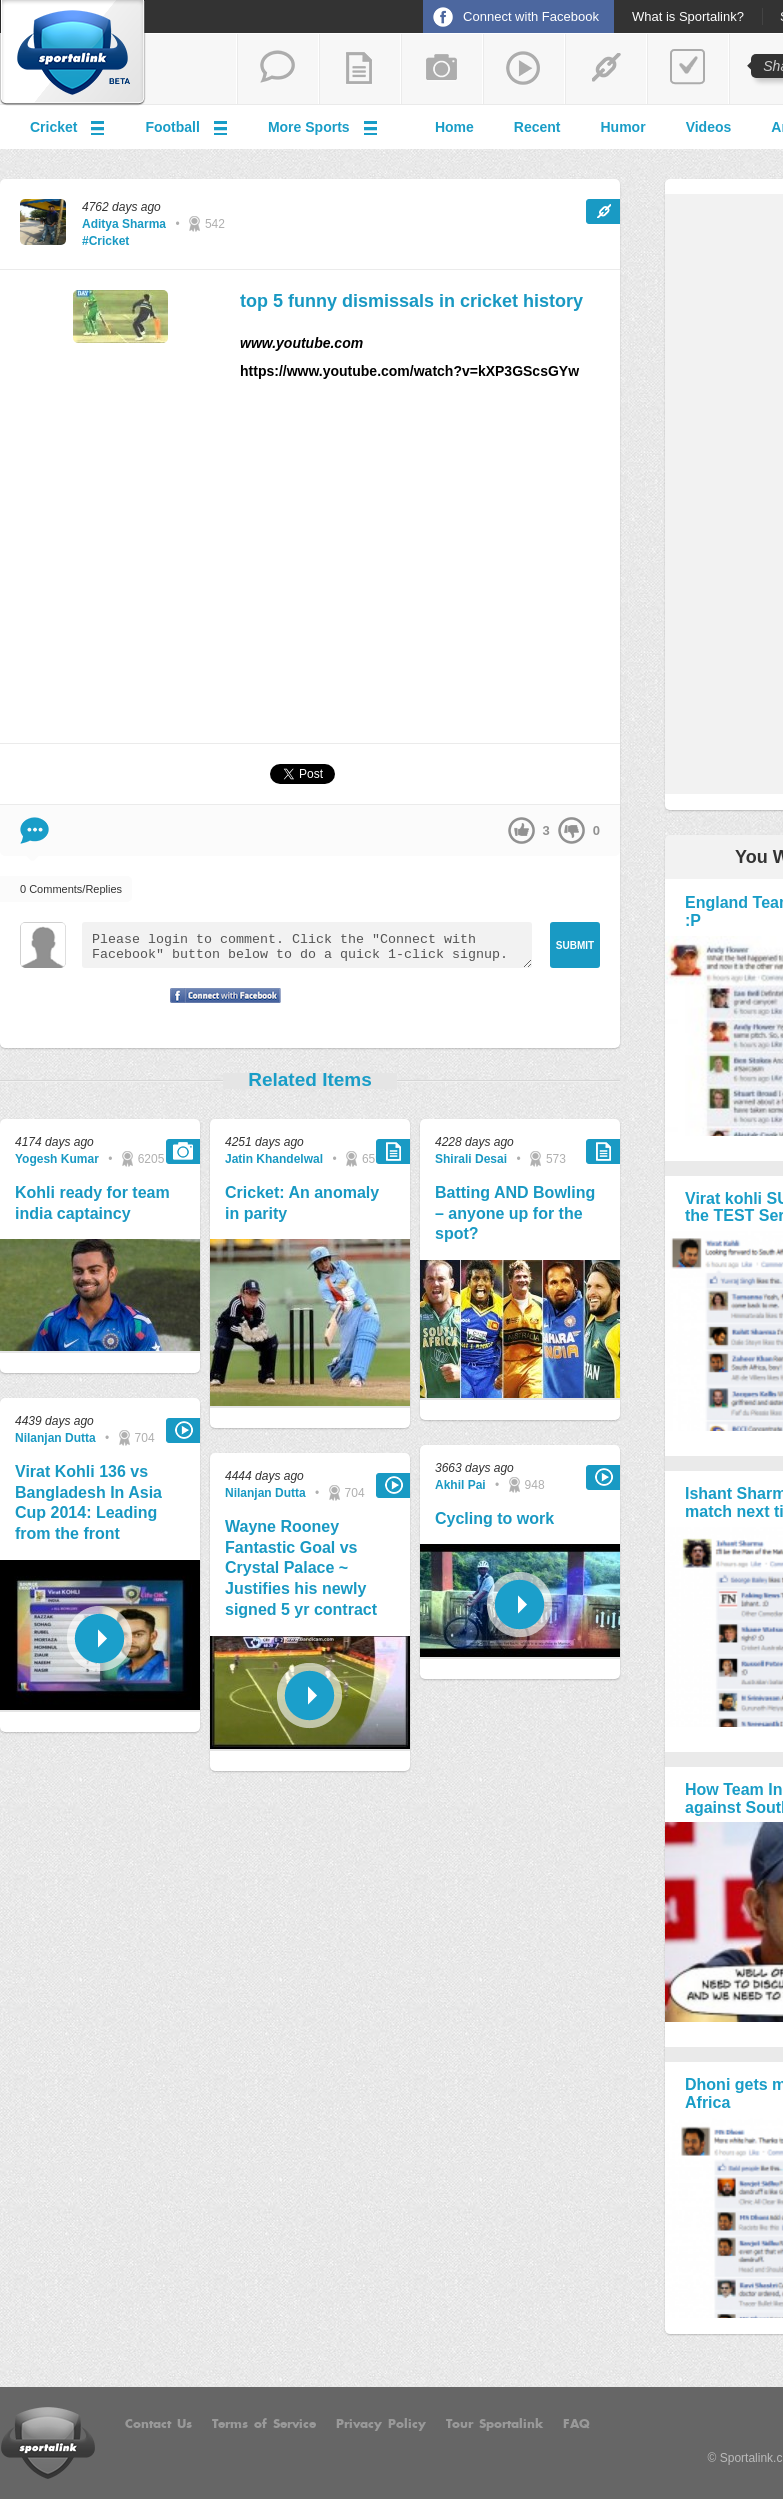 The height and width of the screenshot is (2499, 783). I want to click on down, so click(571, 830).